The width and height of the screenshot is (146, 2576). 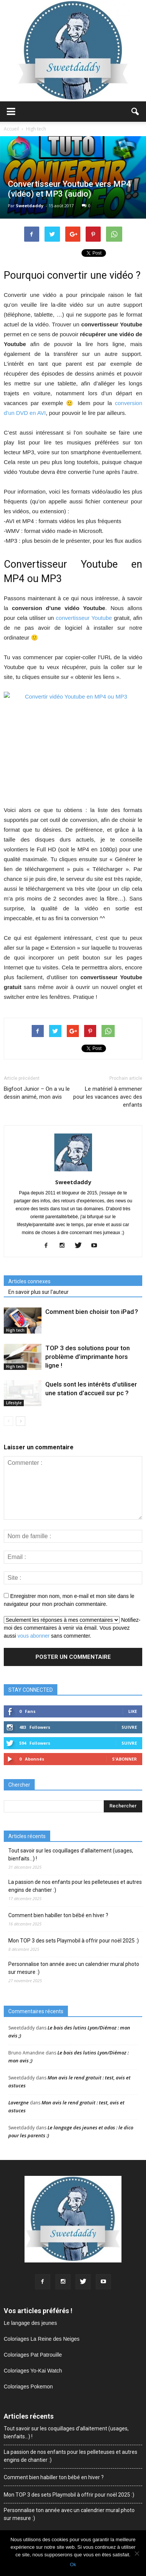 I want to click on Le langage des jeunes, so click(x=30, y=2323).